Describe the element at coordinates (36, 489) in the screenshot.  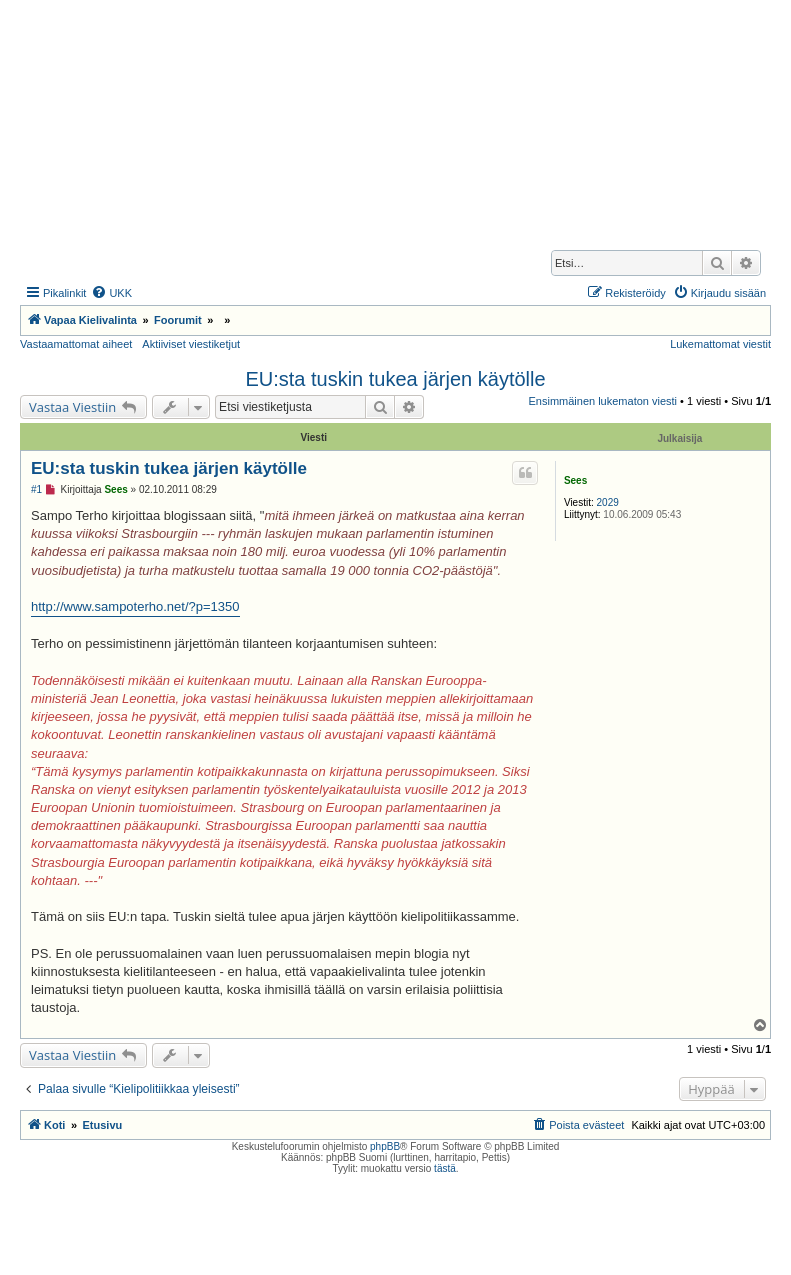
I see `#1` at that location.